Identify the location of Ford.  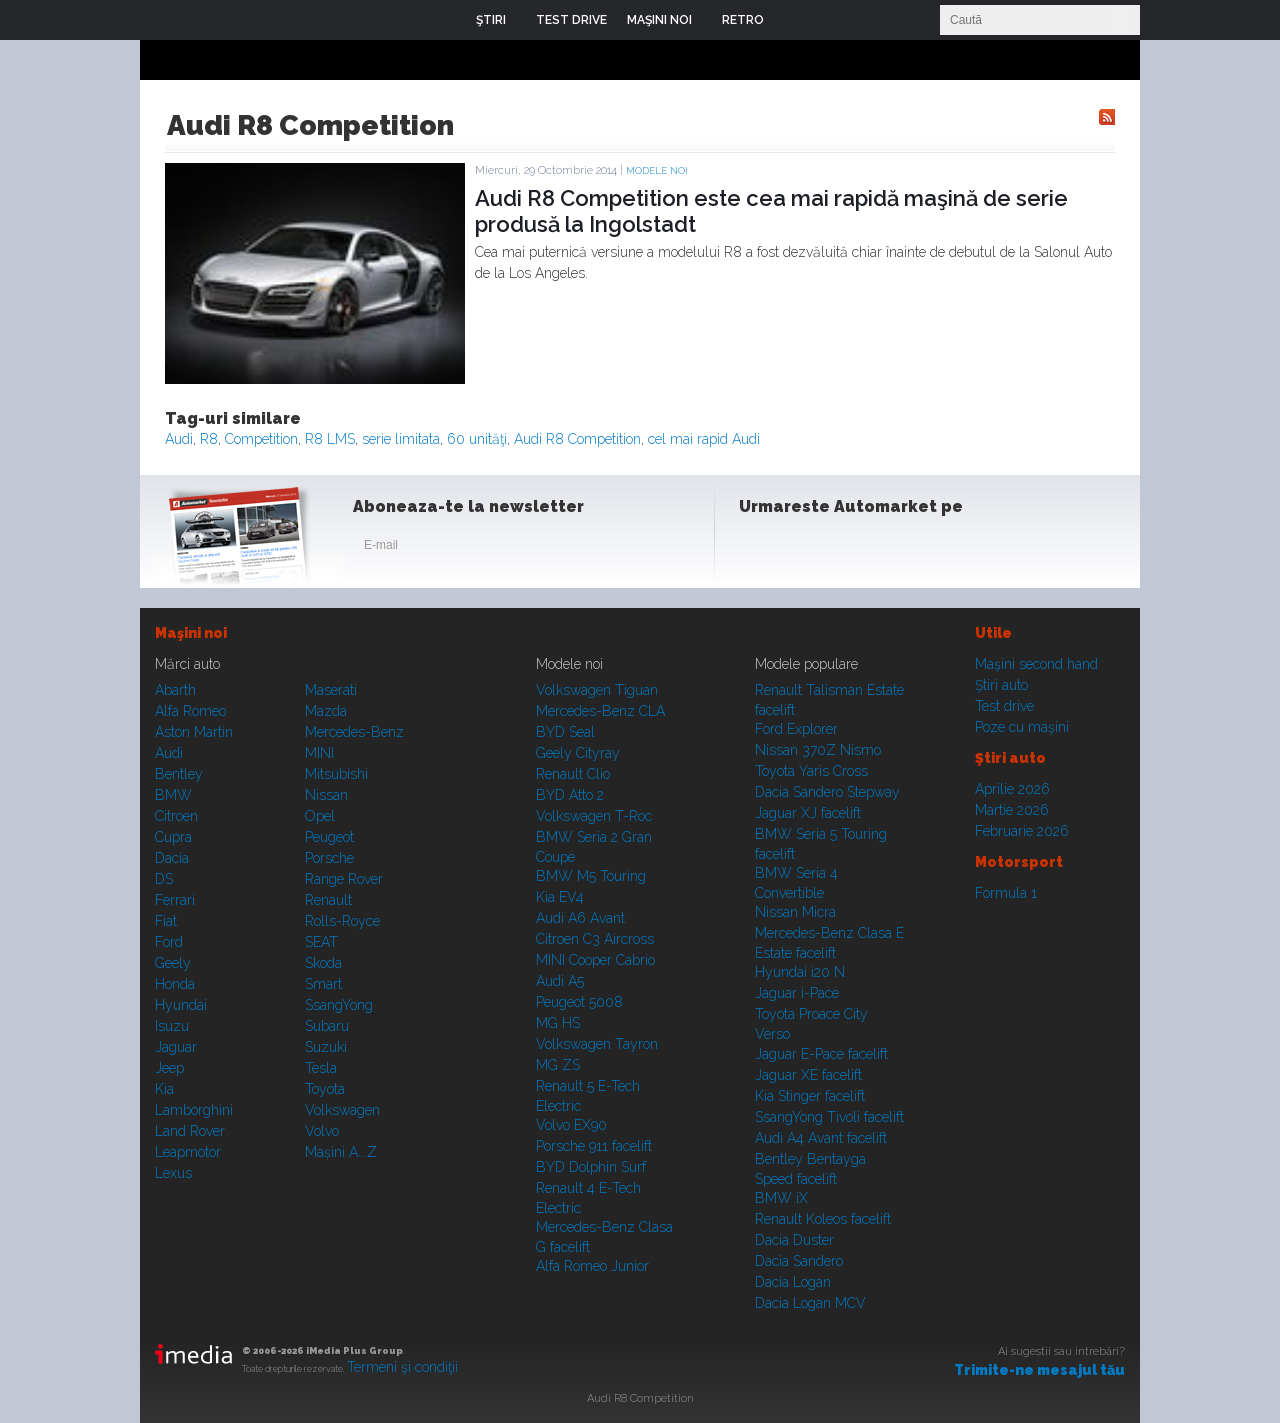
(169, 942).